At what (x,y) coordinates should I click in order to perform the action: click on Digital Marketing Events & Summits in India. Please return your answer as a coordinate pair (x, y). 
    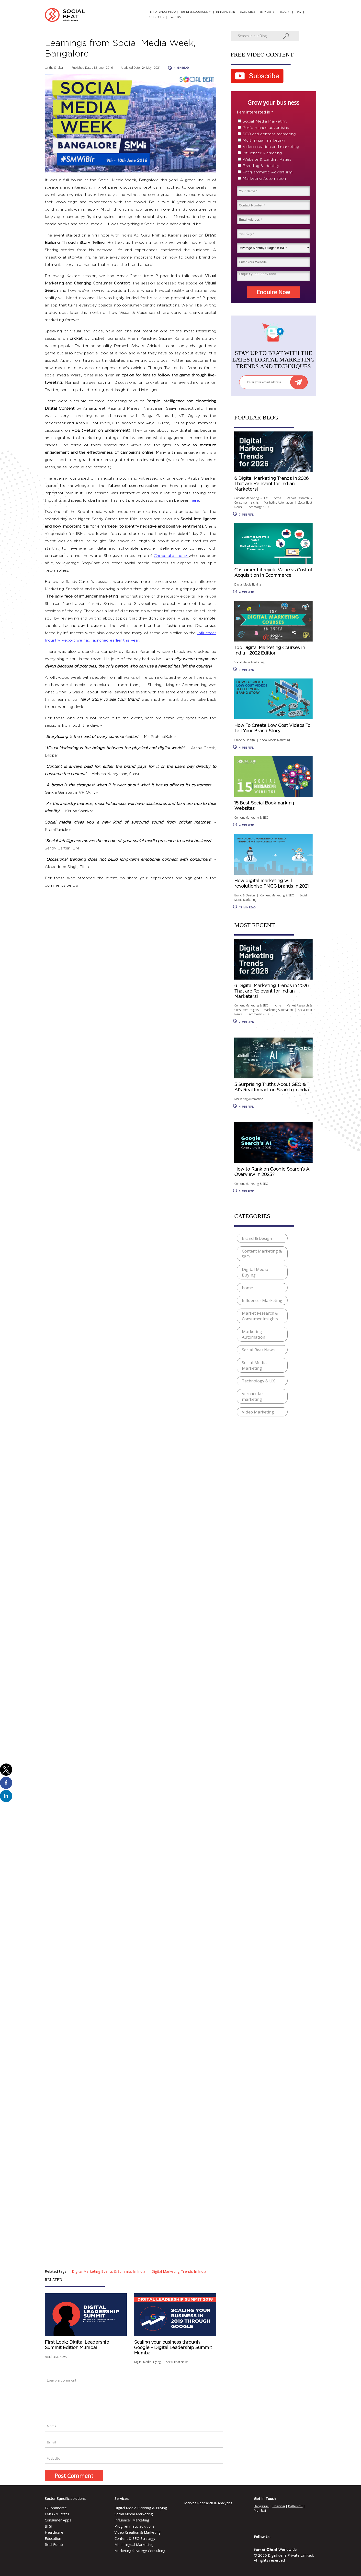
    Looking at the image, I should click on (108, 2271).